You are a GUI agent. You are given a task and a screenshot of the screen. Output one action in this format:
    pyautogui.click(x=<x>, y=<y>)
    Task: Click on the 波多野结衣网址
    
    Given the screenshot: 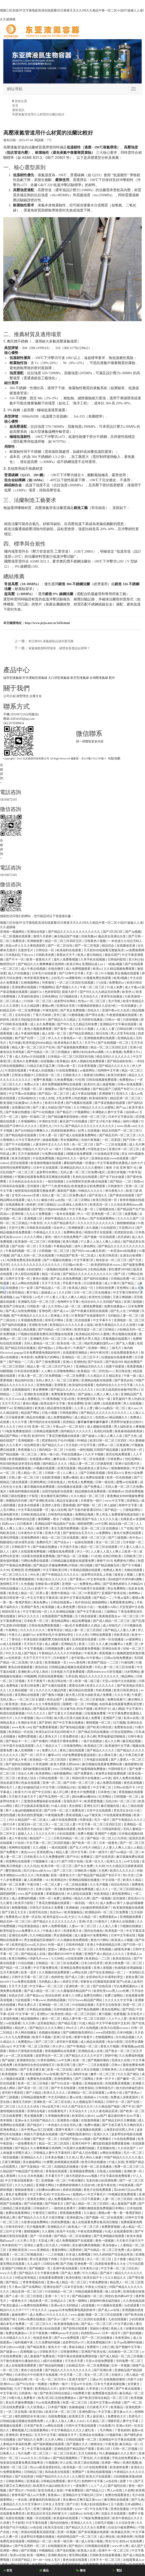 What is the action you would take?
    pyautogui.click(x=47, y=1172)
    